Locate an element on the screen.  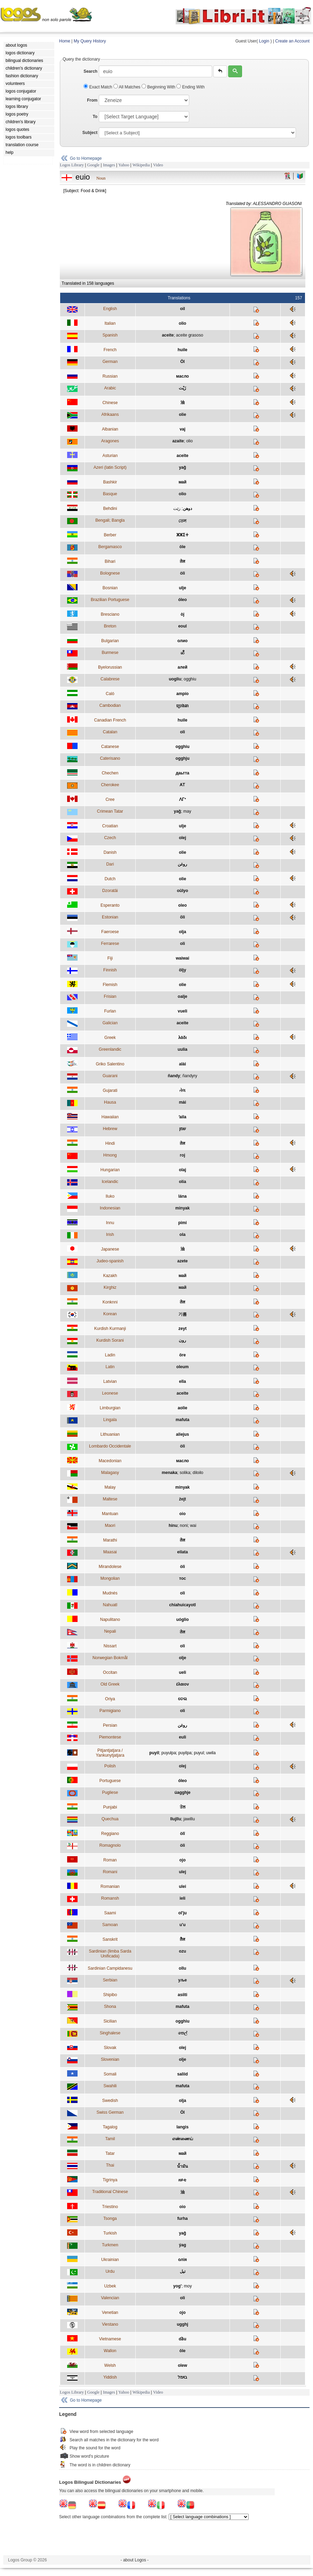
Maasai is located at coordinates (110, 1552).